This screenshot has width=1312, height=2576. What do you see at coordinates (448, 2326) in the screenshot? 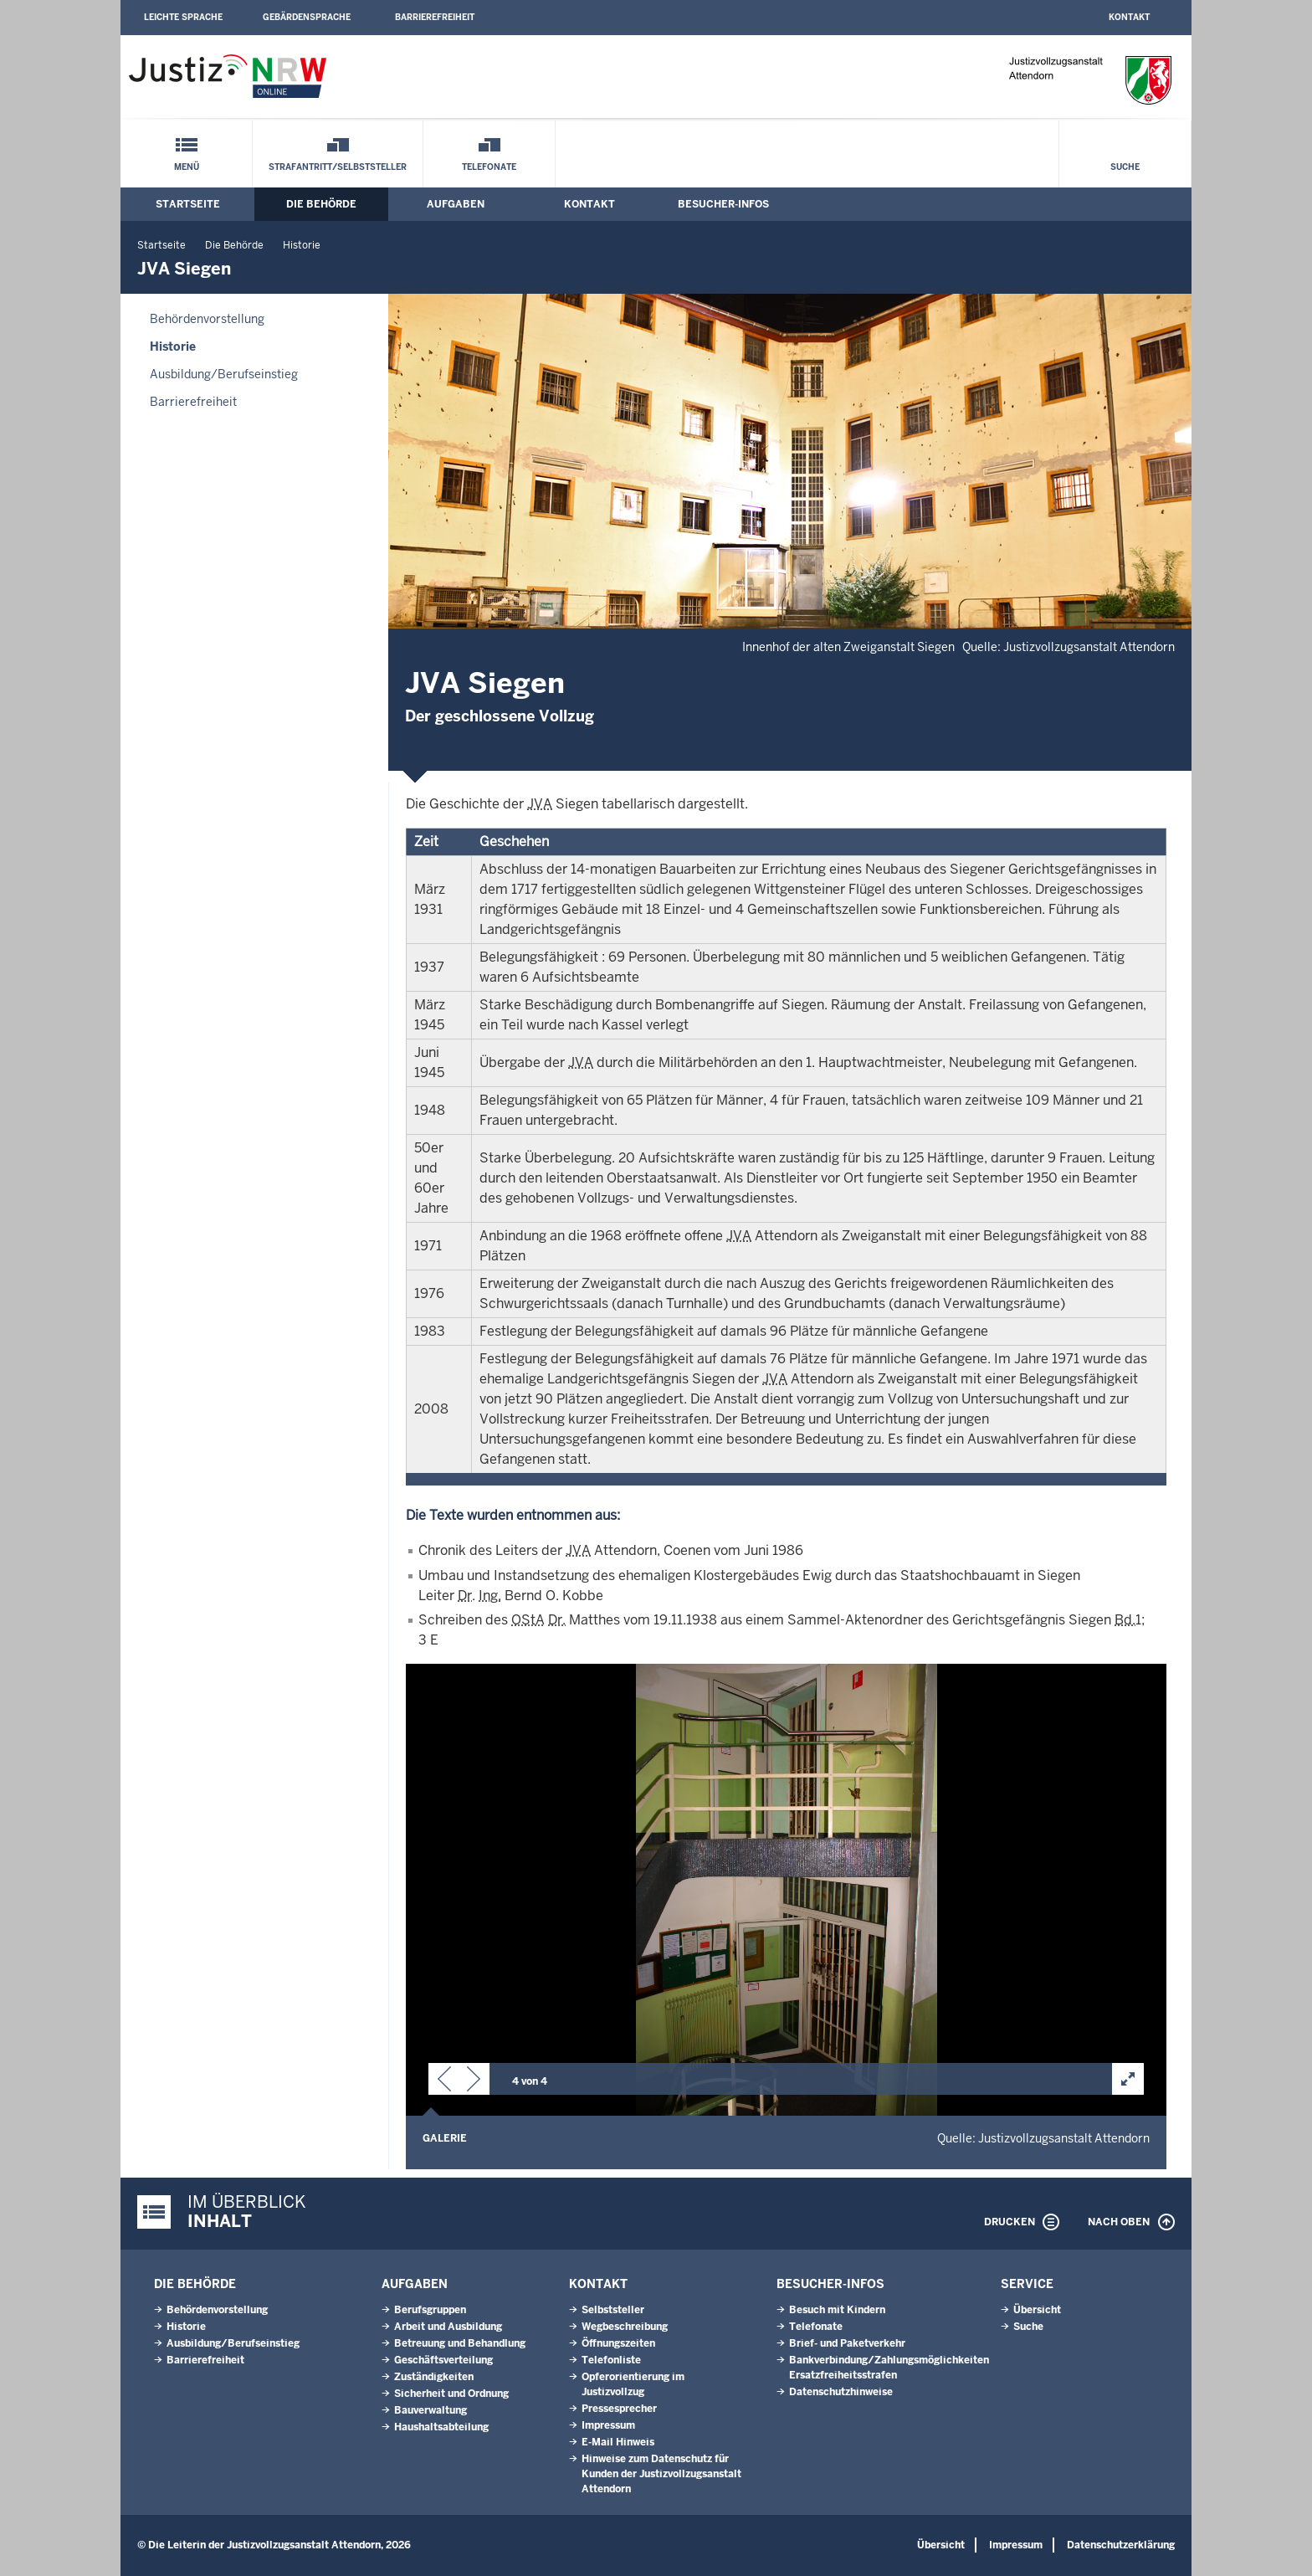
I see `Arbeit und Ausbildung` at bounding box center [448, 2326].